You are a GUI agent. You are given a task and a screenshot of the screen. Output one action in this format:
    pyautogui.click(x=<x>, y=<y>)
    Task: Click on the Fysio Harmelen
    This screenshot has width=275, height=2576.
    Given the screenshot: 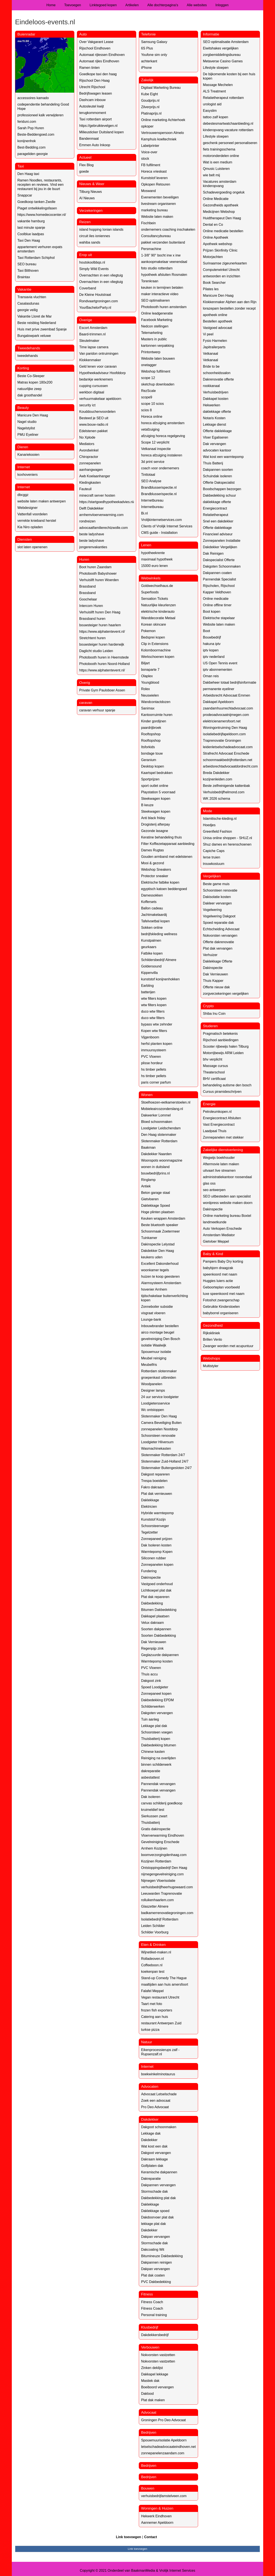 What is the action you would take?
    pyautogui.click(x=215, y=340)
    